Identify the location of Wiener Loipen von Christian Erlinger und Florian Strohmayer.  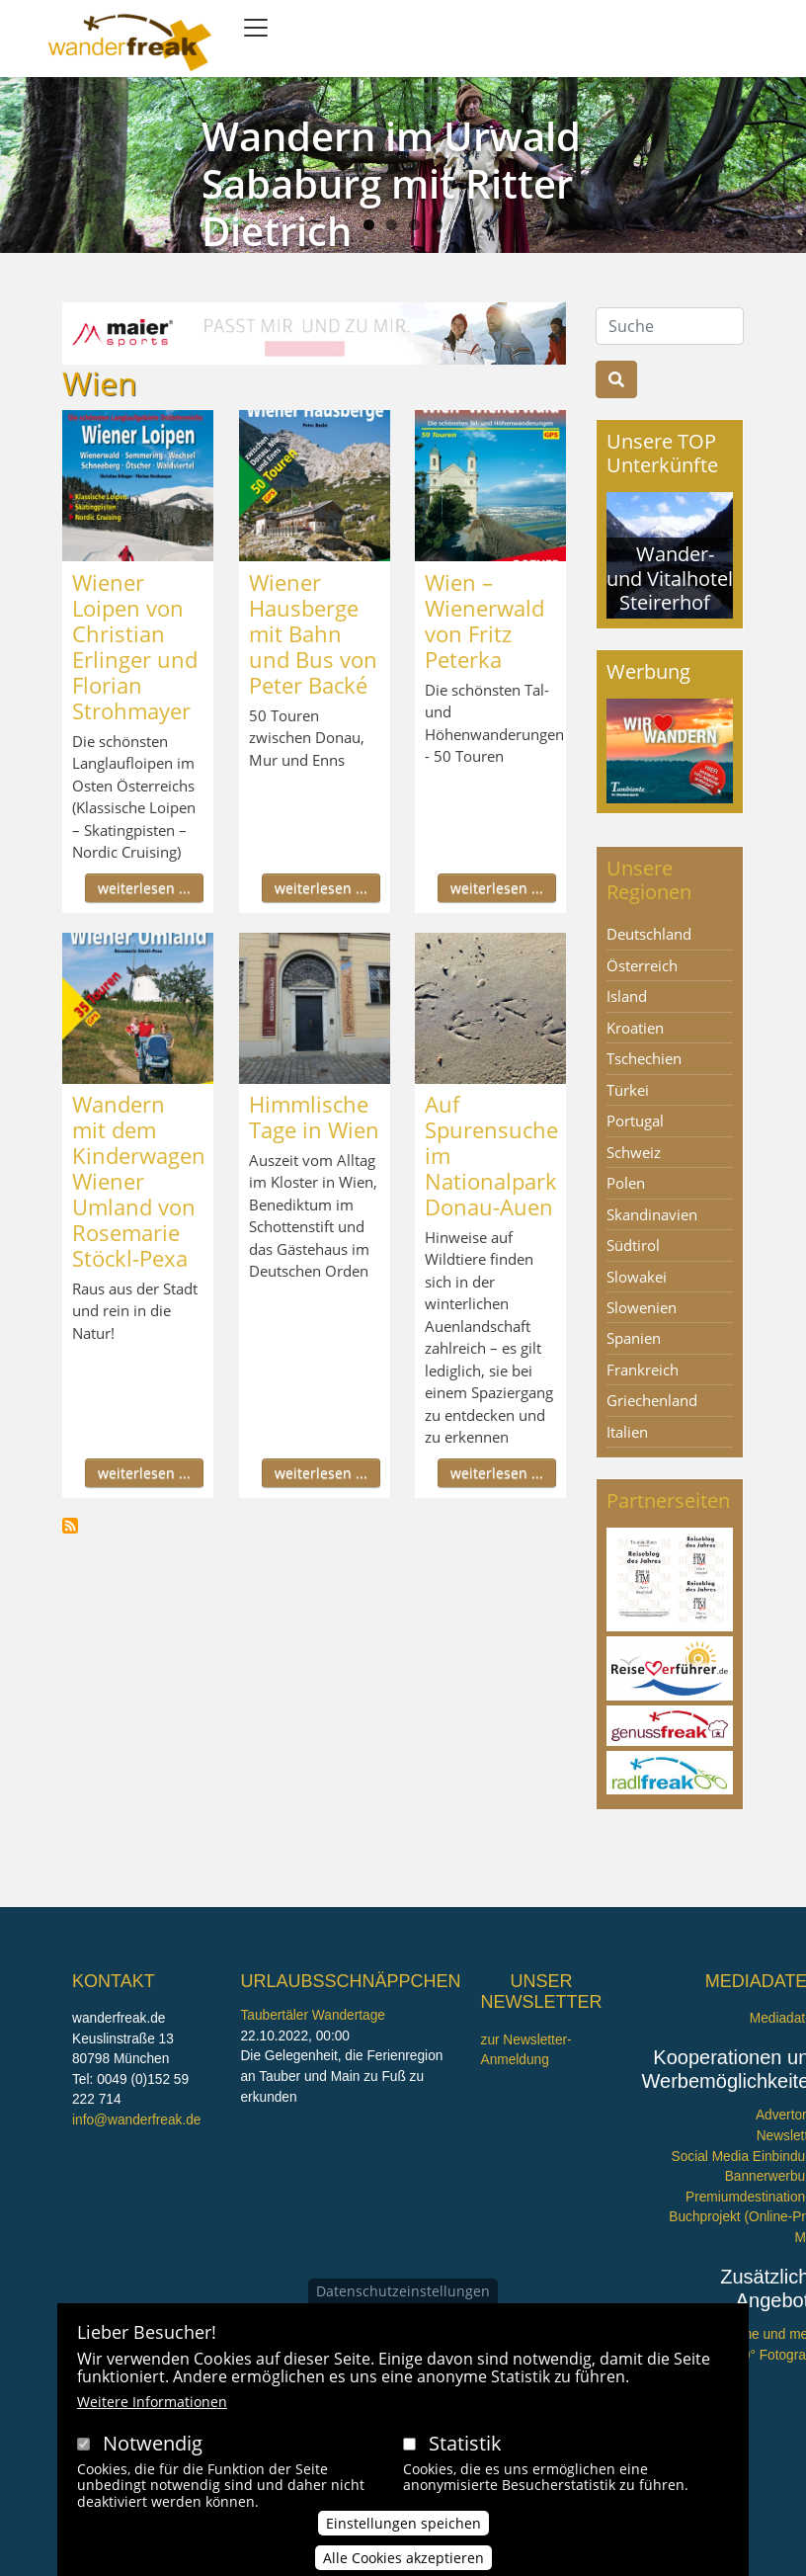
(135, 646).